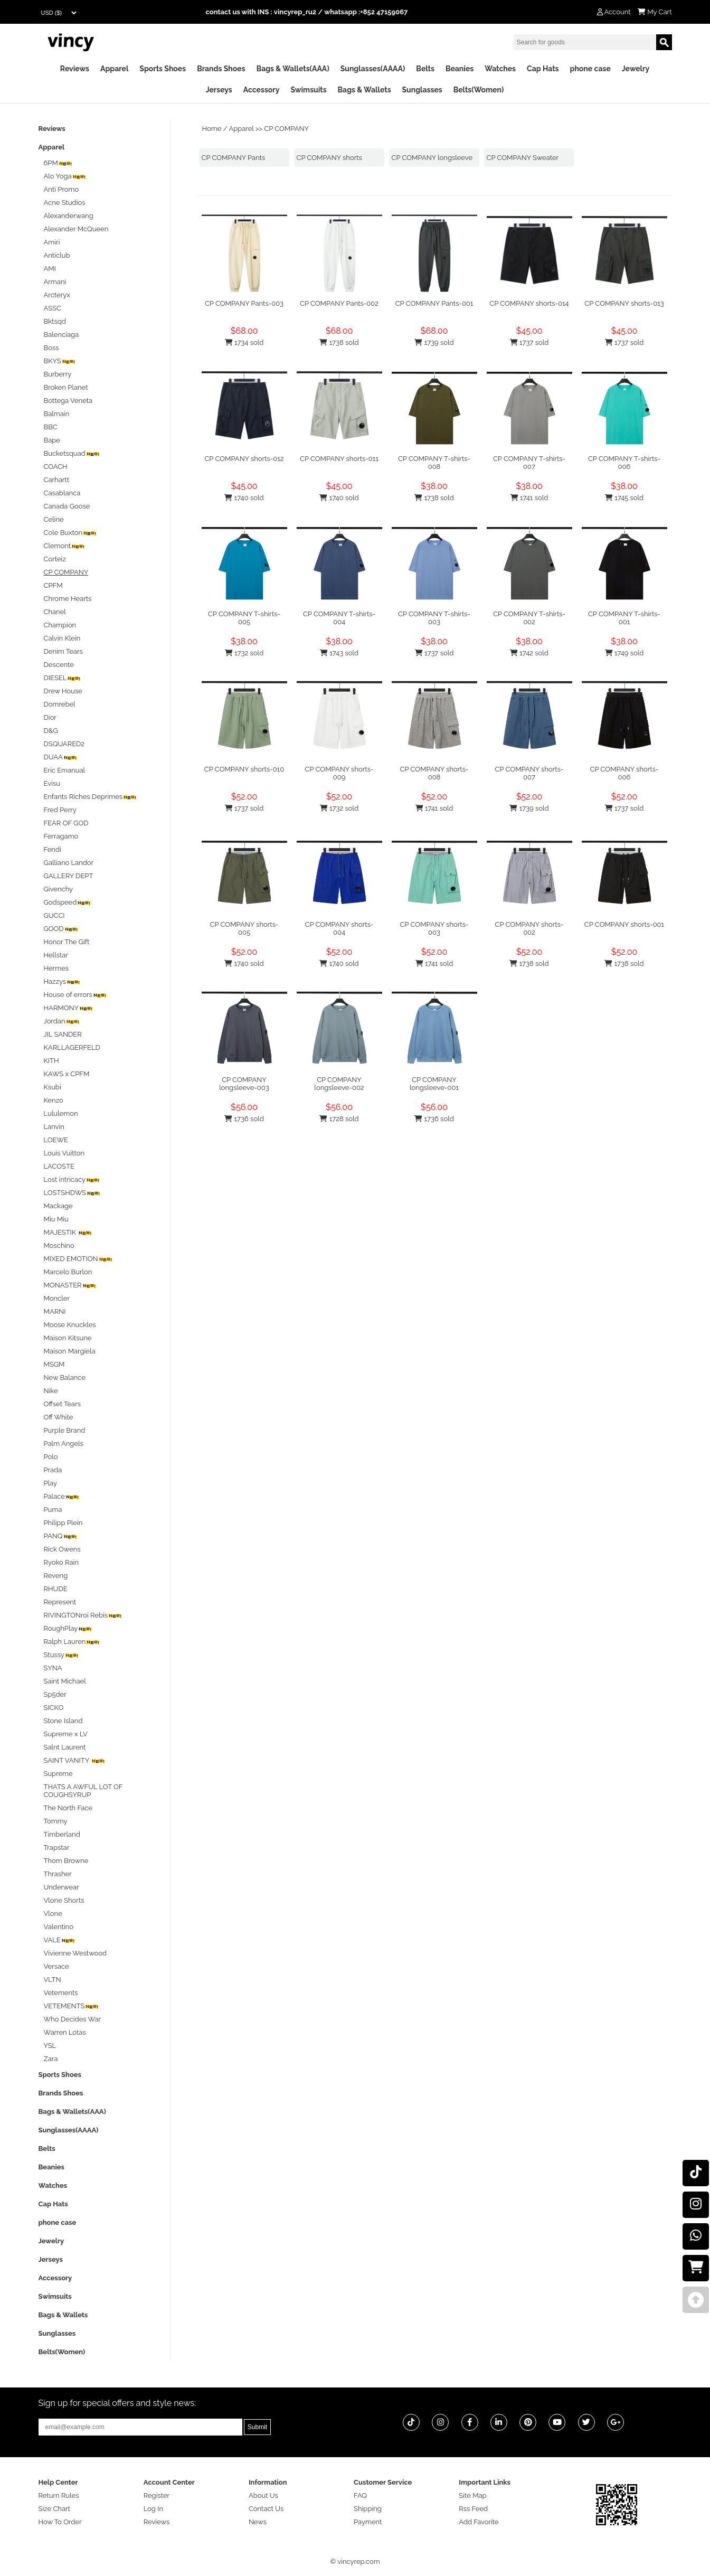 This screenshot has width=710, height=2576. I want to click on Bape, so click(52, 440).